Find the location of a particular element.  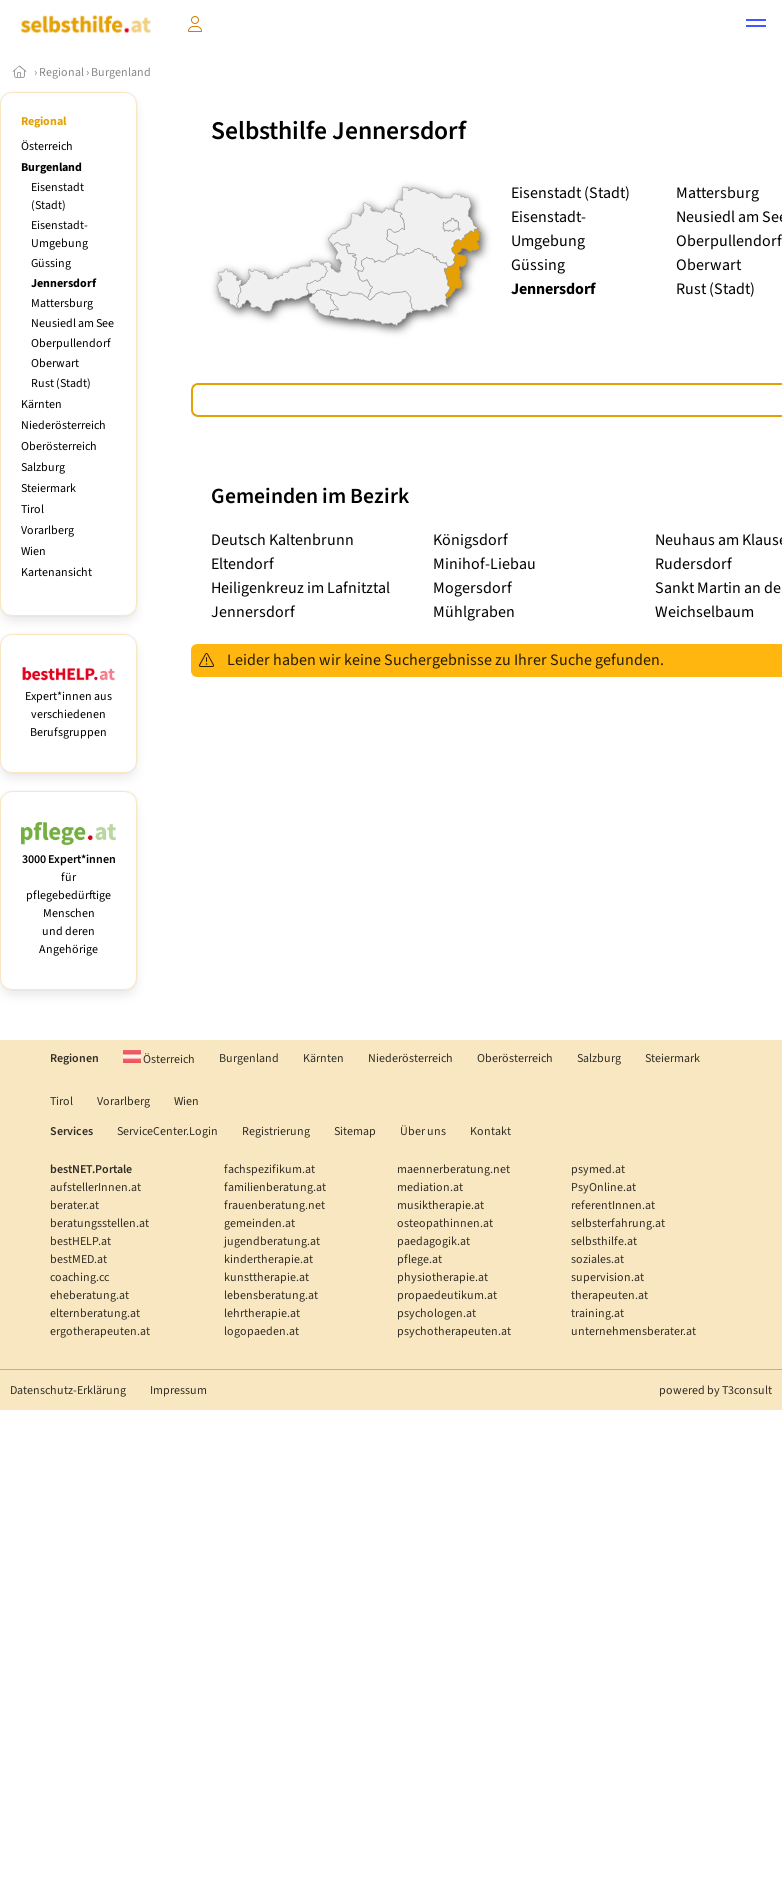

psychotherapeuten.at is located at coordinates (454, 1331).